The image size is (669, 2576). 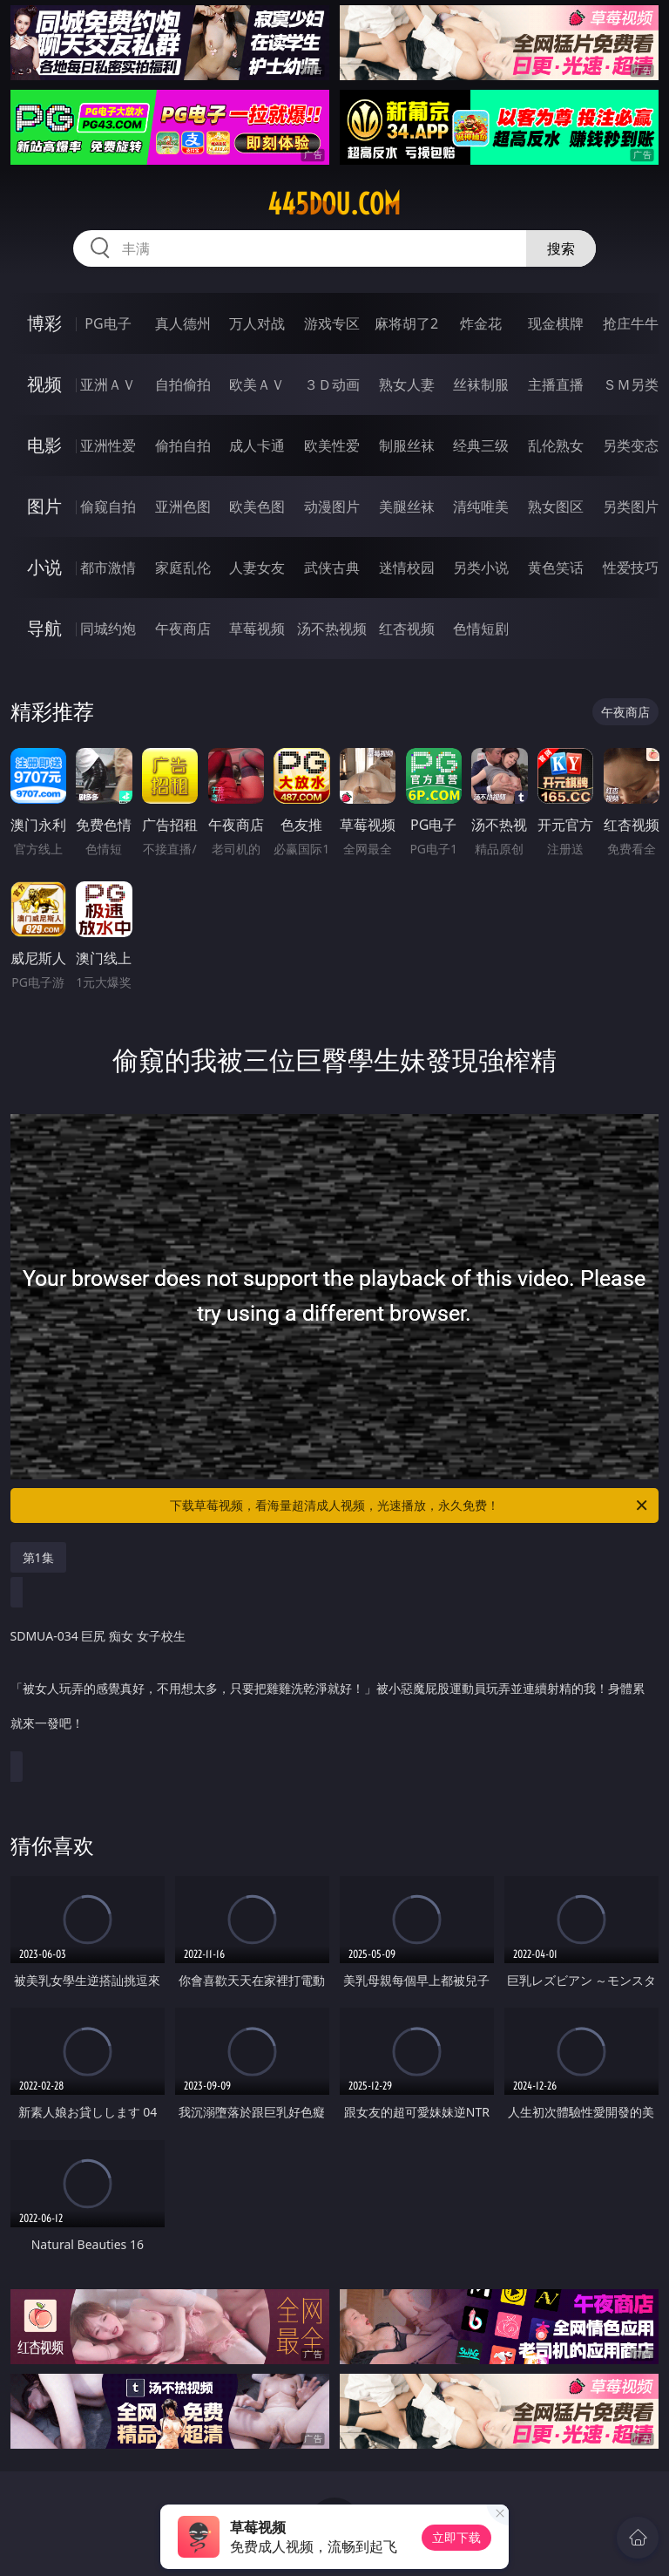 What do you see at coordinates (44, 506) in the screenshot?
I see `图片` at bounding box center [44, 506].